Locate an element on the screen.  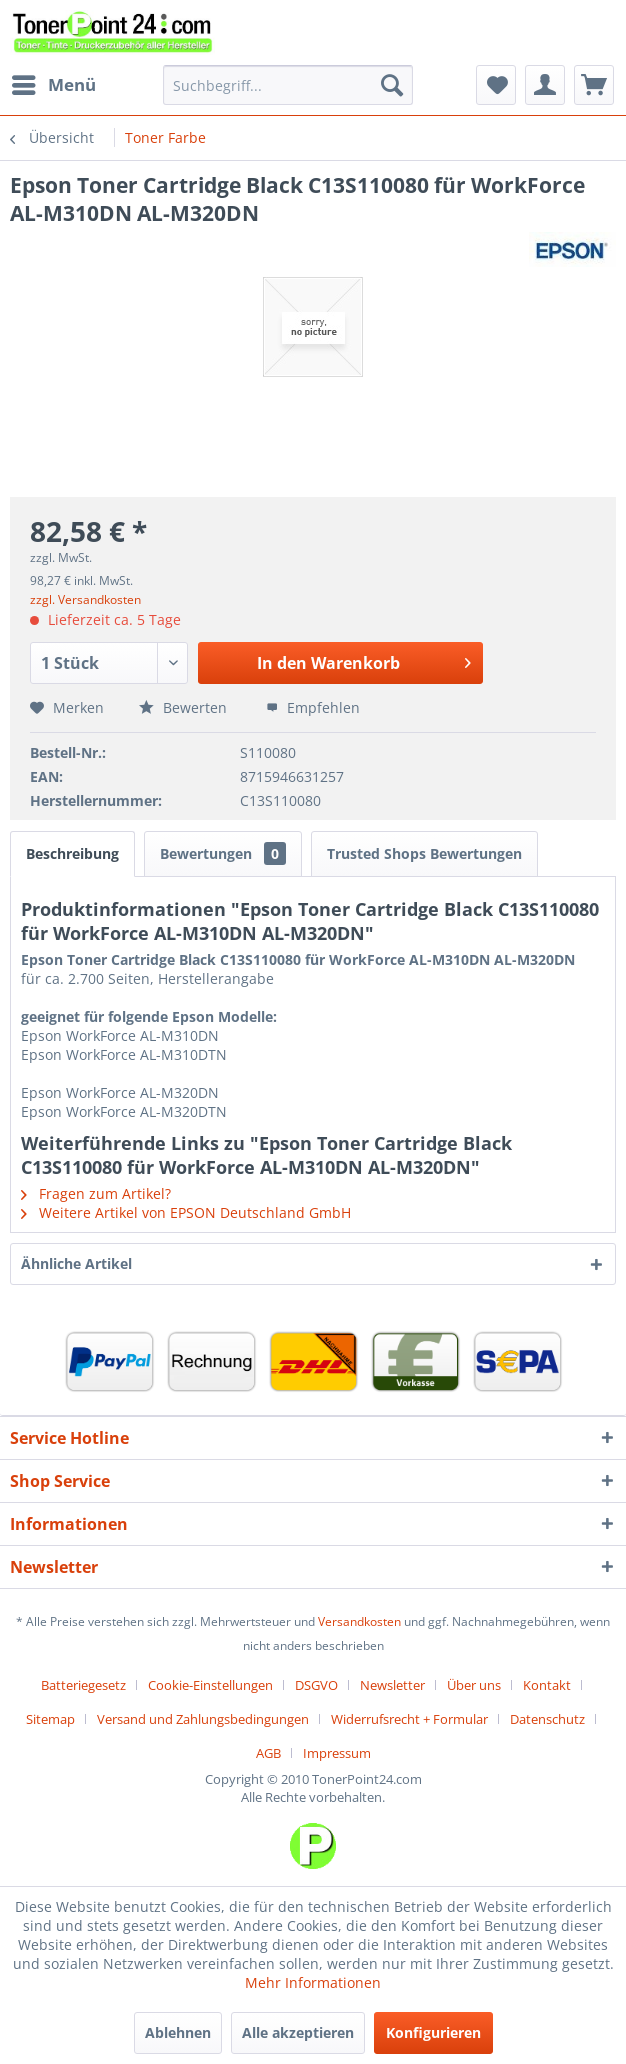
Widerrufsrecht + Formular is located at coordinates (409, 1719).